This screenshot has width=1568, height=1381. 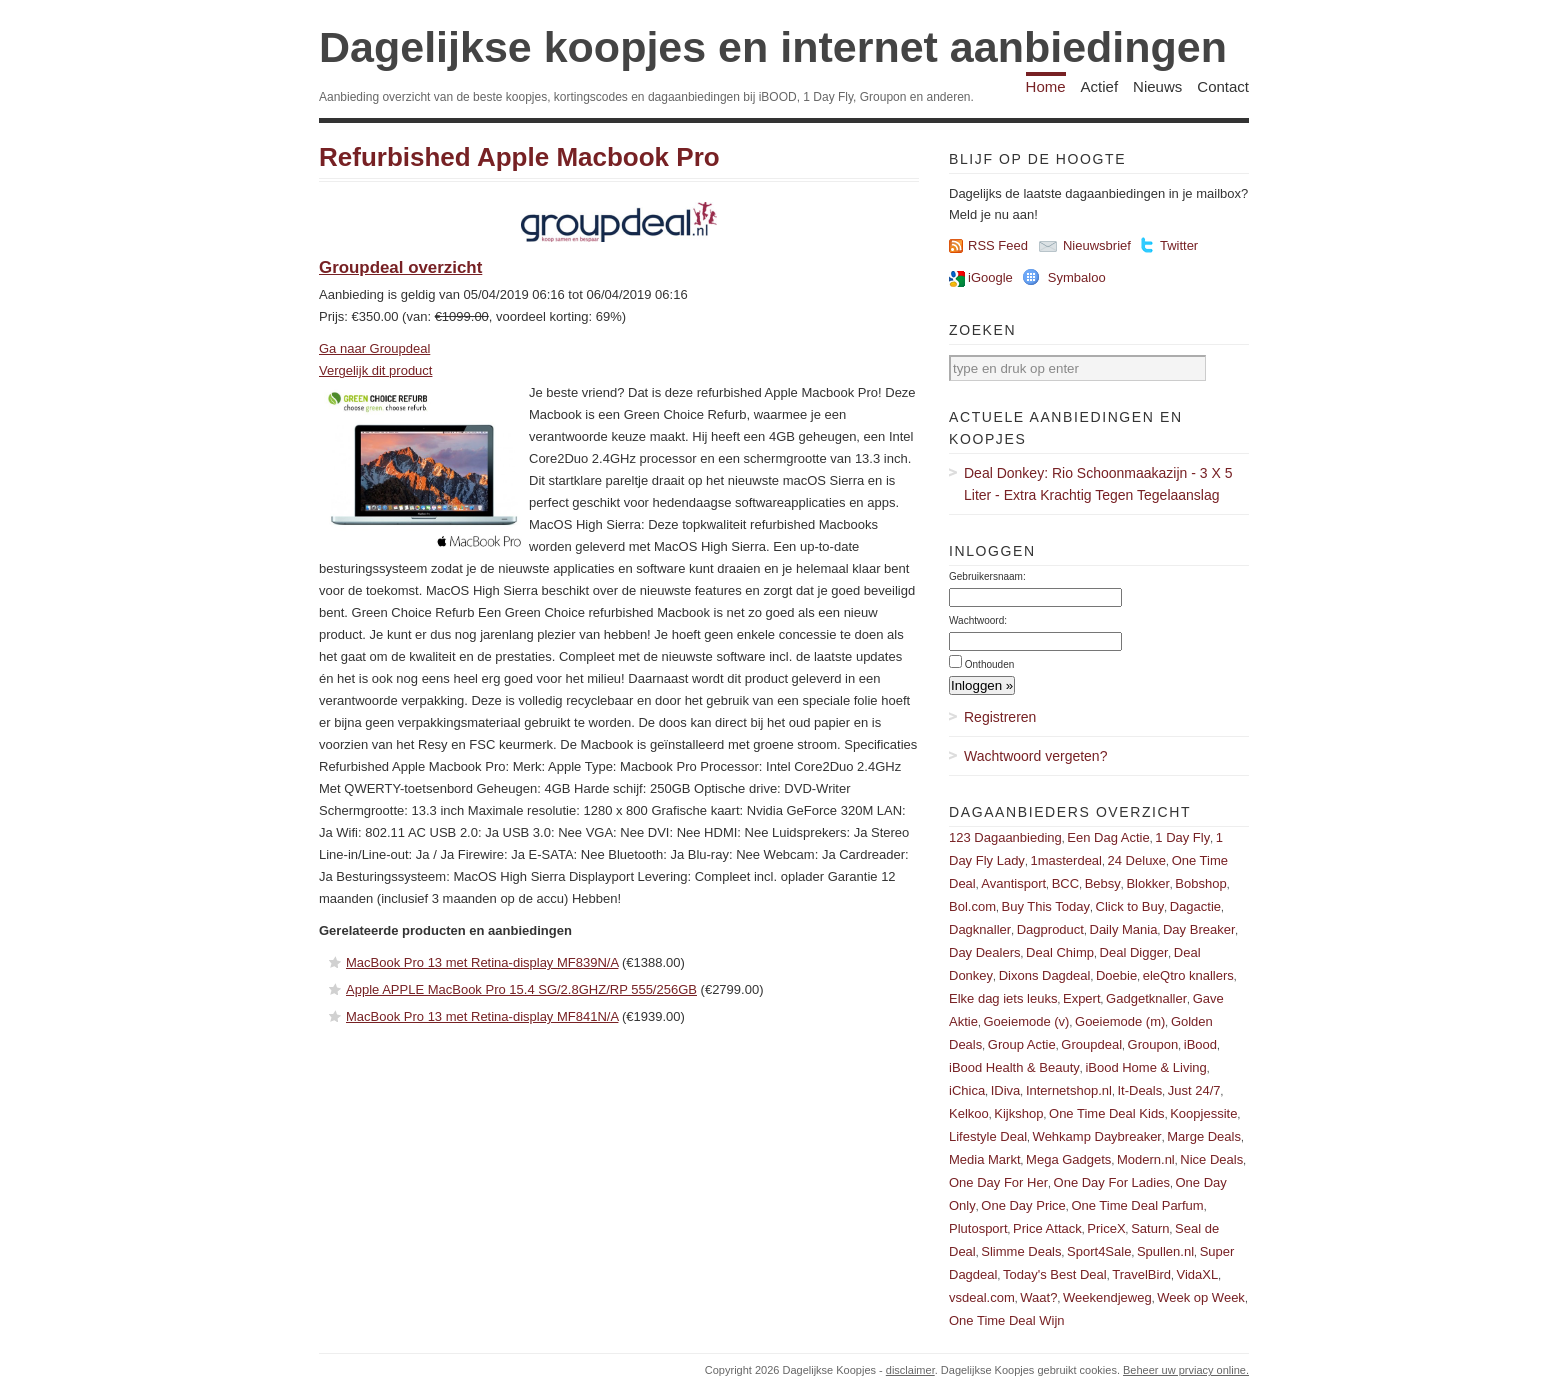 What do you see at coordinates (1098, 484) in the screenshot?
I see `Deal Donkey: Rio Schoonmaakazijn - 3 X 5 Liter - Extra Krachtig Tegen Tegelaanslag` at bounding box center [1098, 484].